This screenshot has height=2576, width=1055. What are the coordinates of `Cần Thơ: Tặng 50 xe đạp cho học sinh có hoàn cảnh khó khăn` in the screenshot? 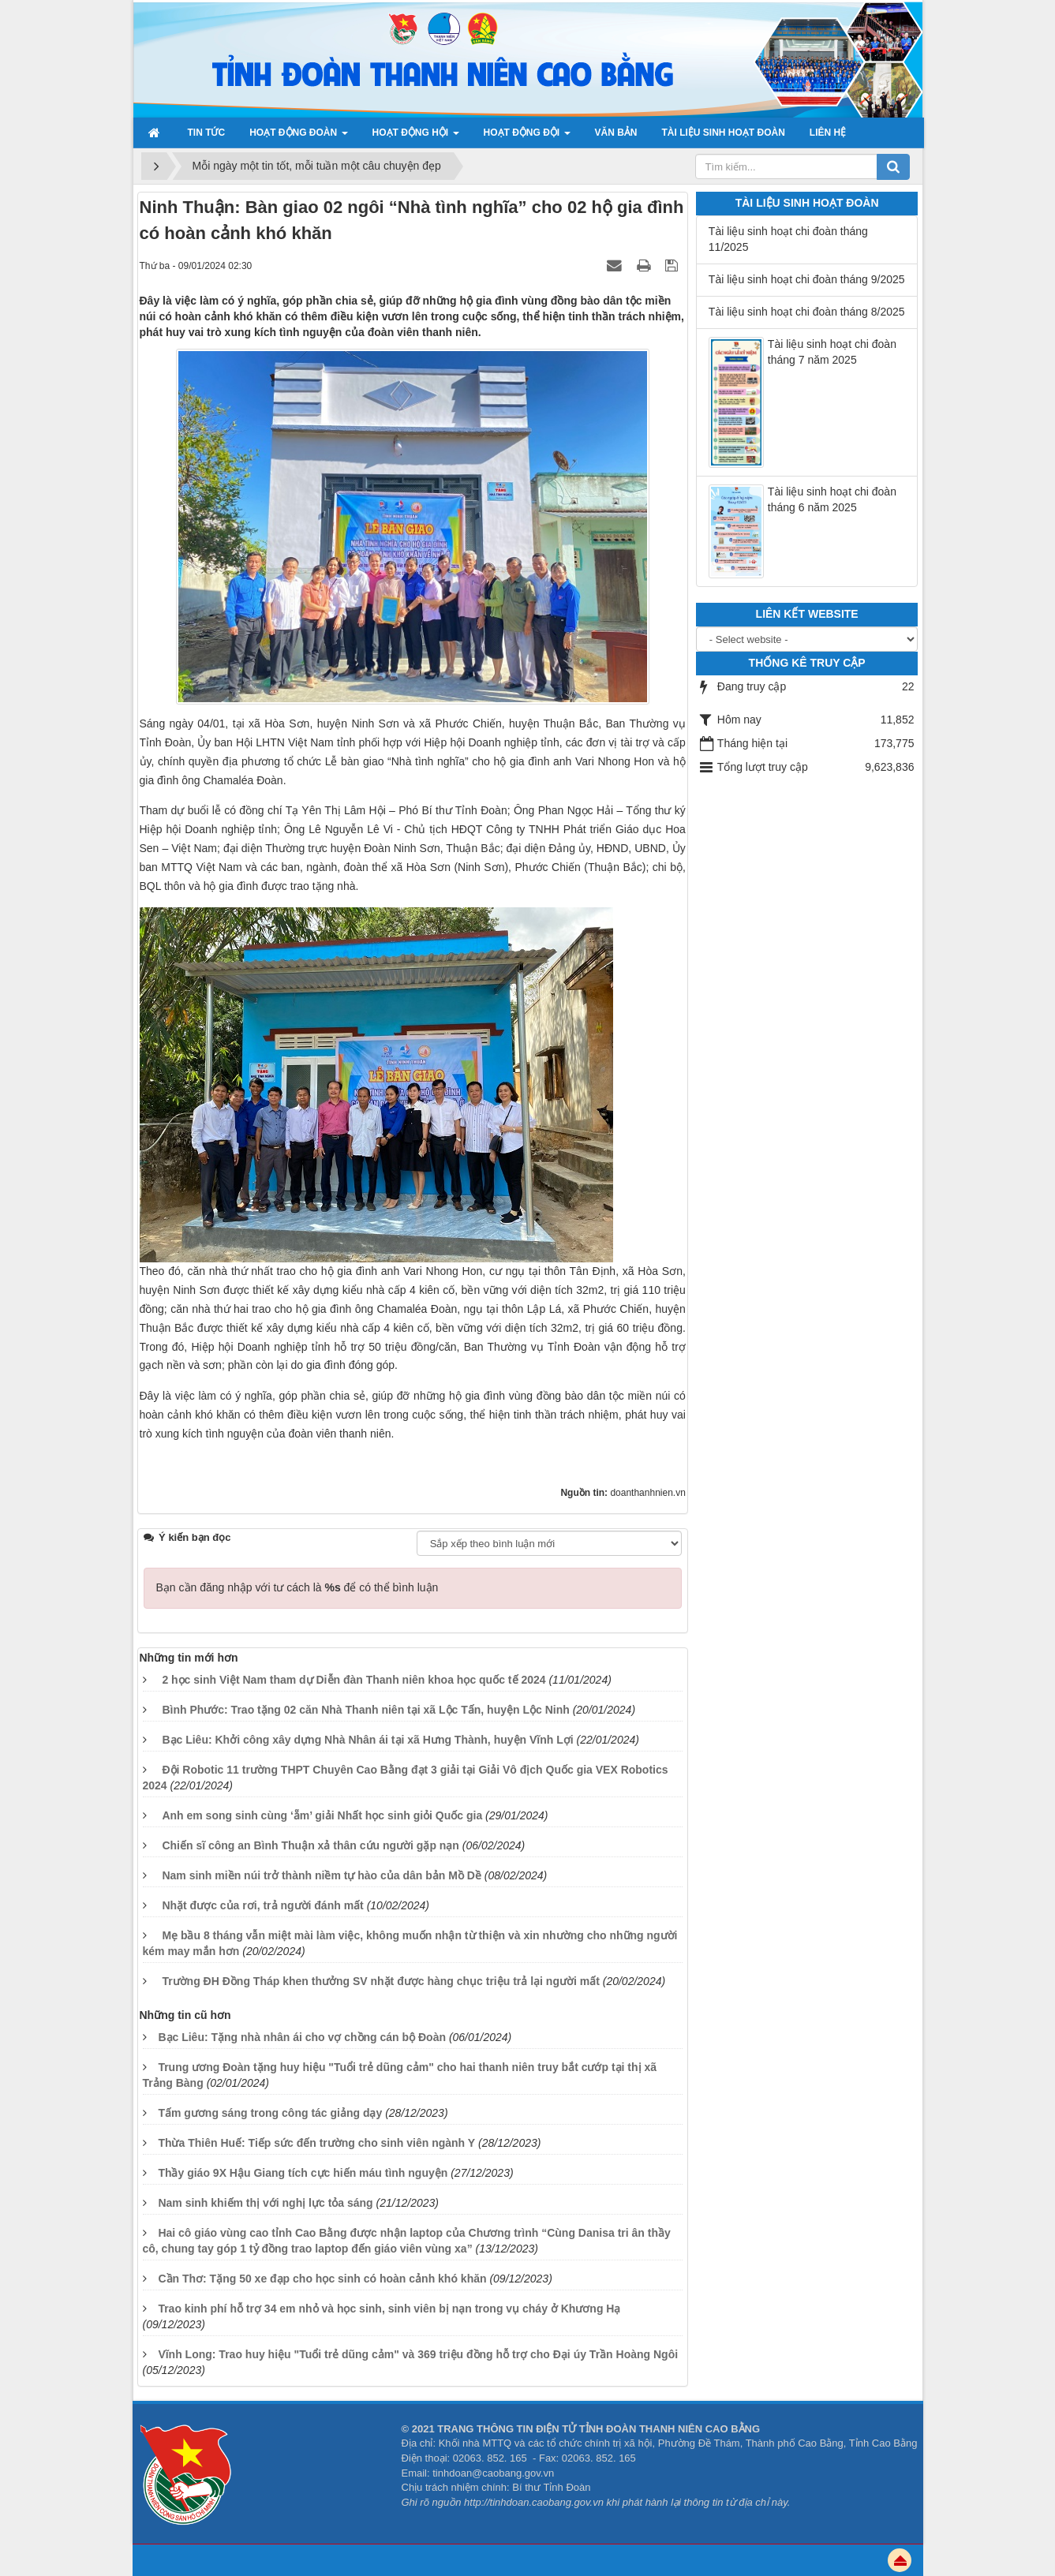 It's located at (322, 2278).